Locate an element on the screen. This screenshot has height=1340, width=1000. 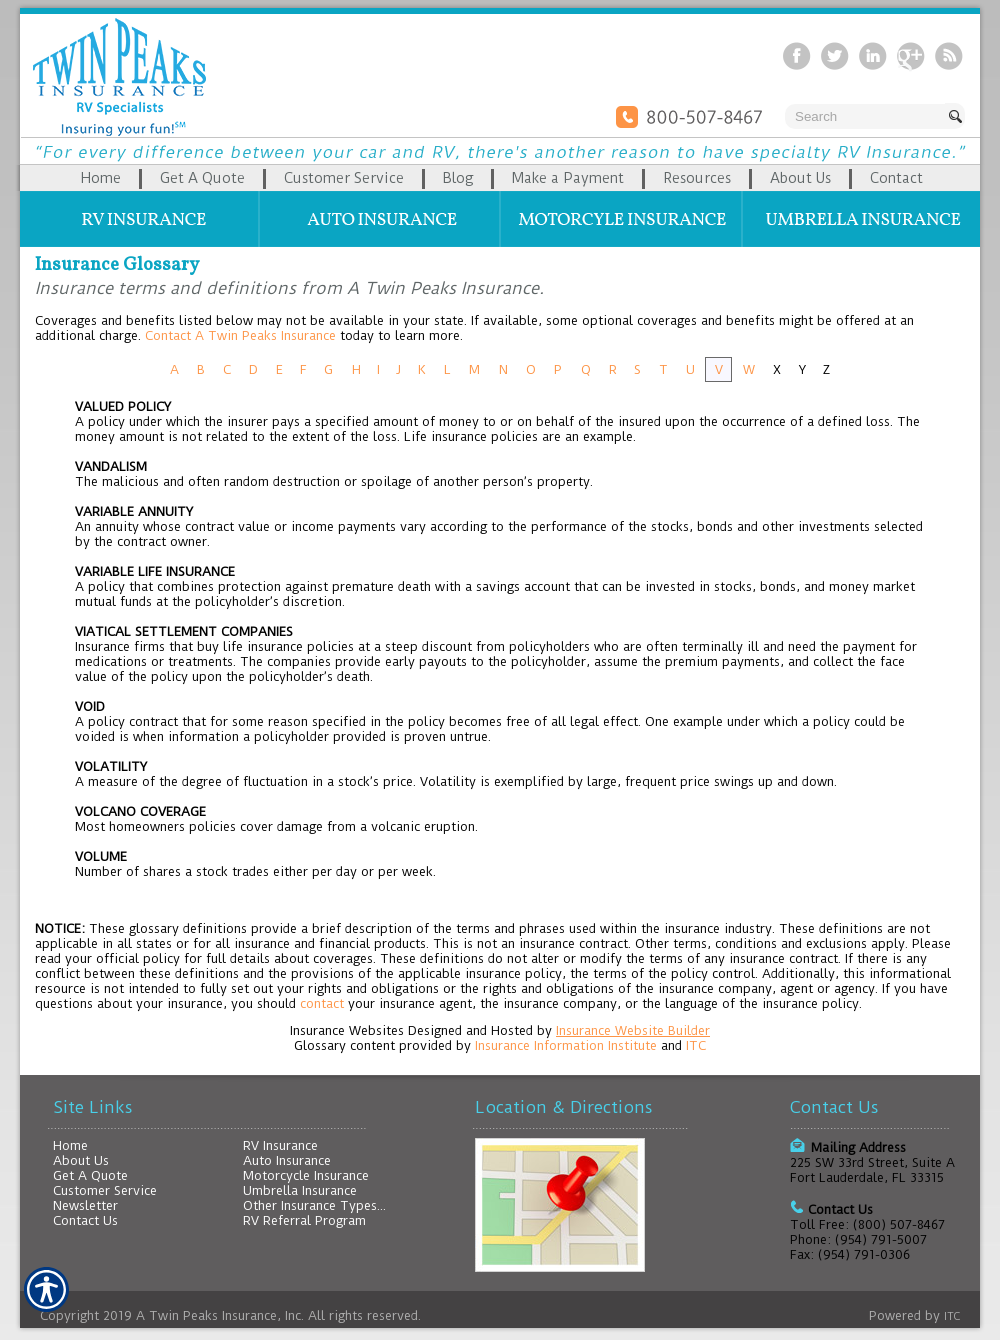
Contact Us is located at coordinates (85, 1220).